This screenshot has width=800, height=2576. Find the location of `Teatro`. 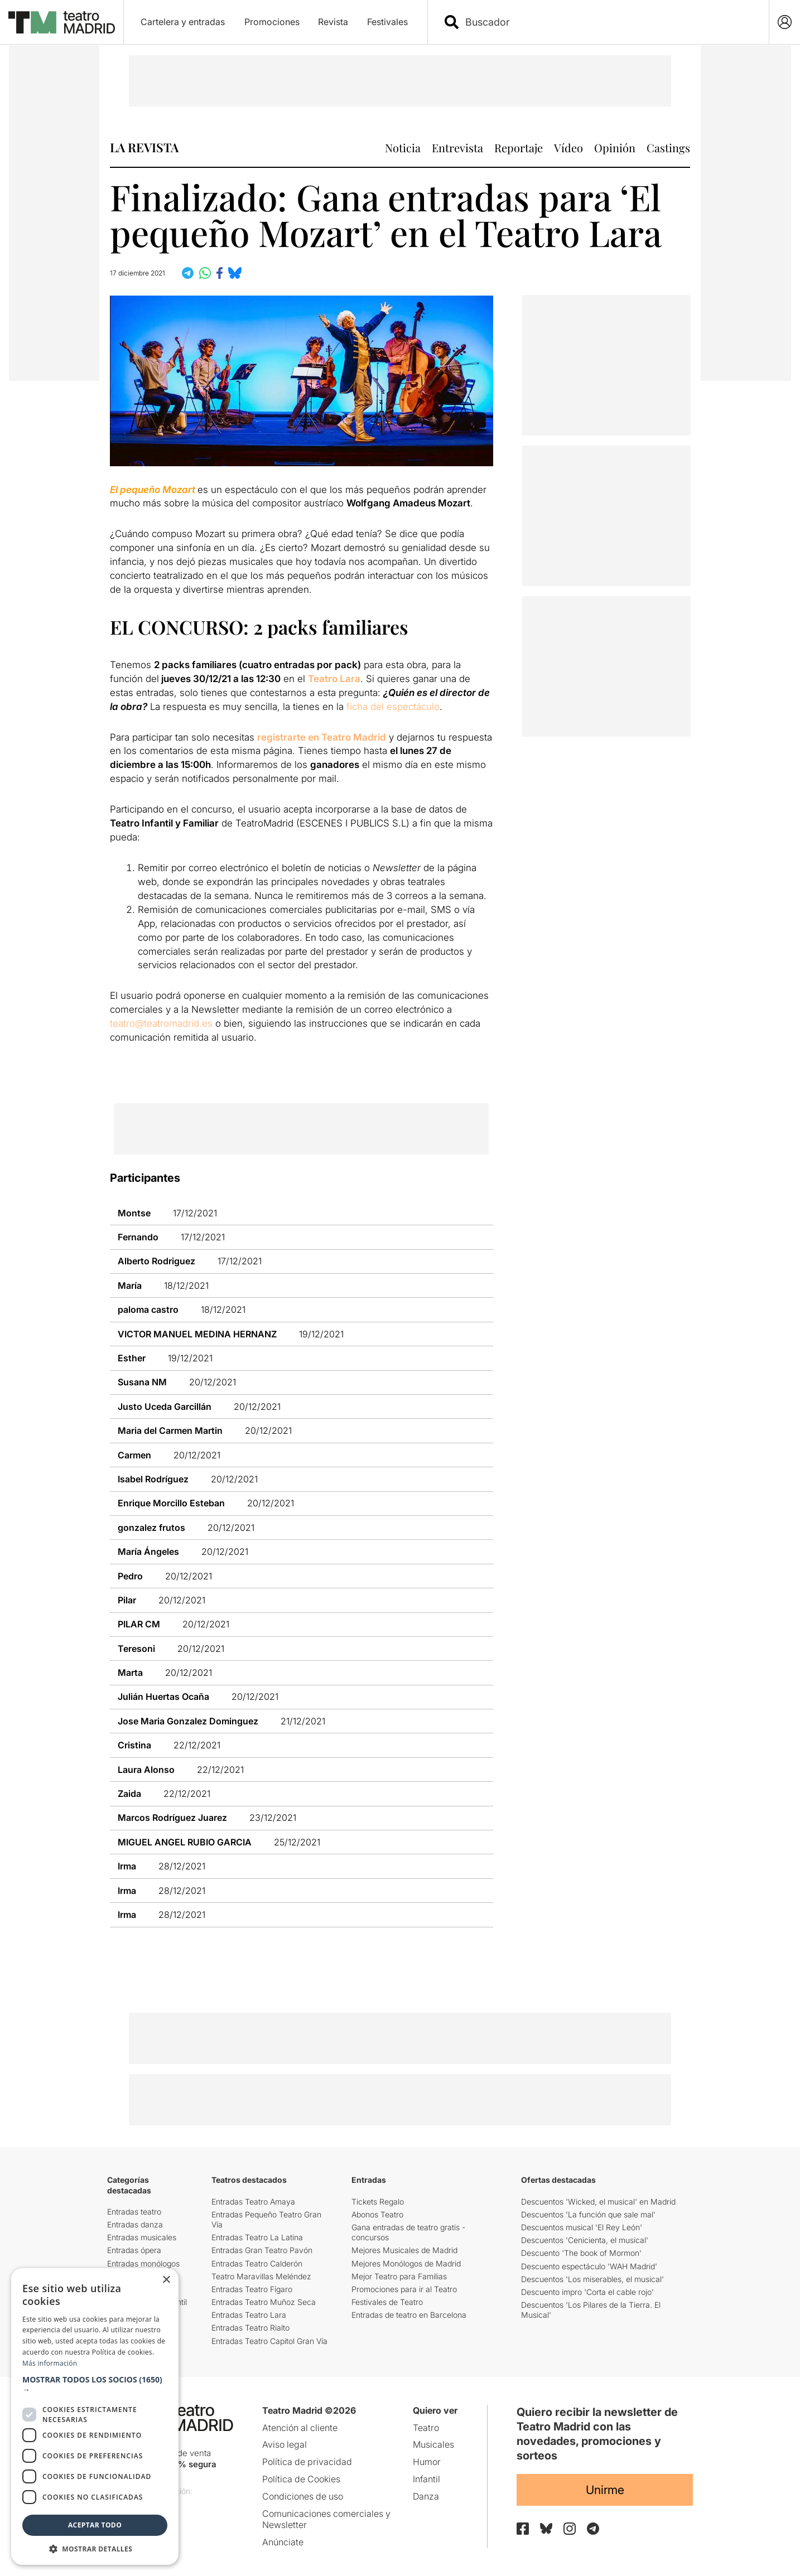

Teatro is located at coordinates (426, 2427).